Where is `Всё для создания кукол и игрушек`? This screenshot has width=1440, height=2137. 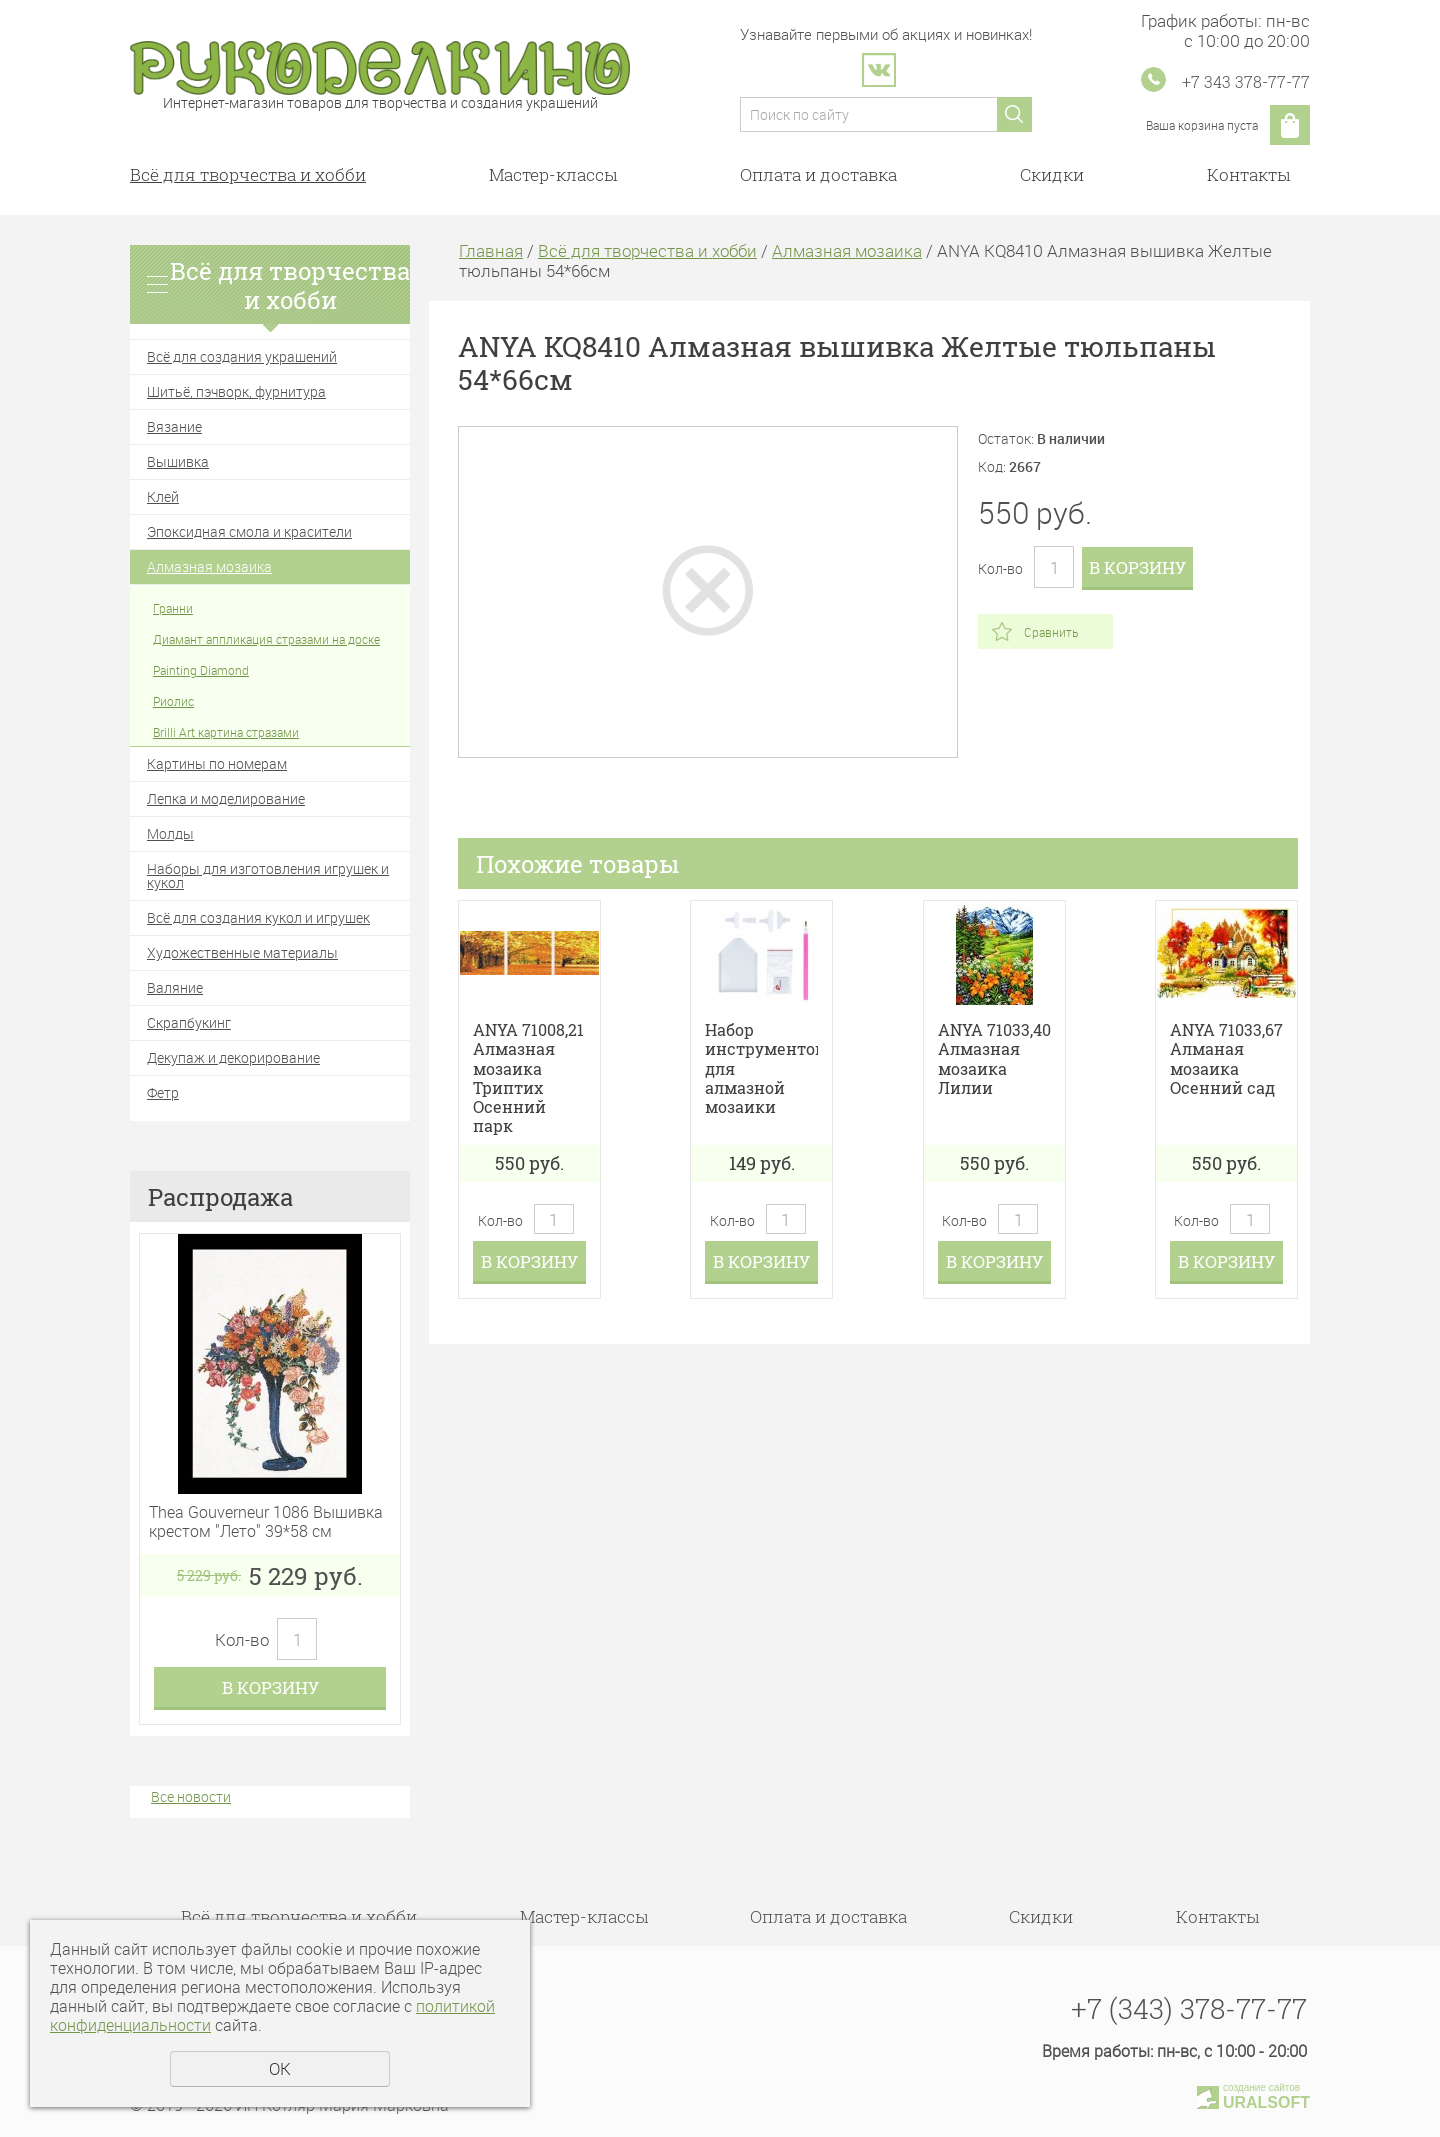
Всё для создания кукол и игрушек is located at coordinates (258, 917).